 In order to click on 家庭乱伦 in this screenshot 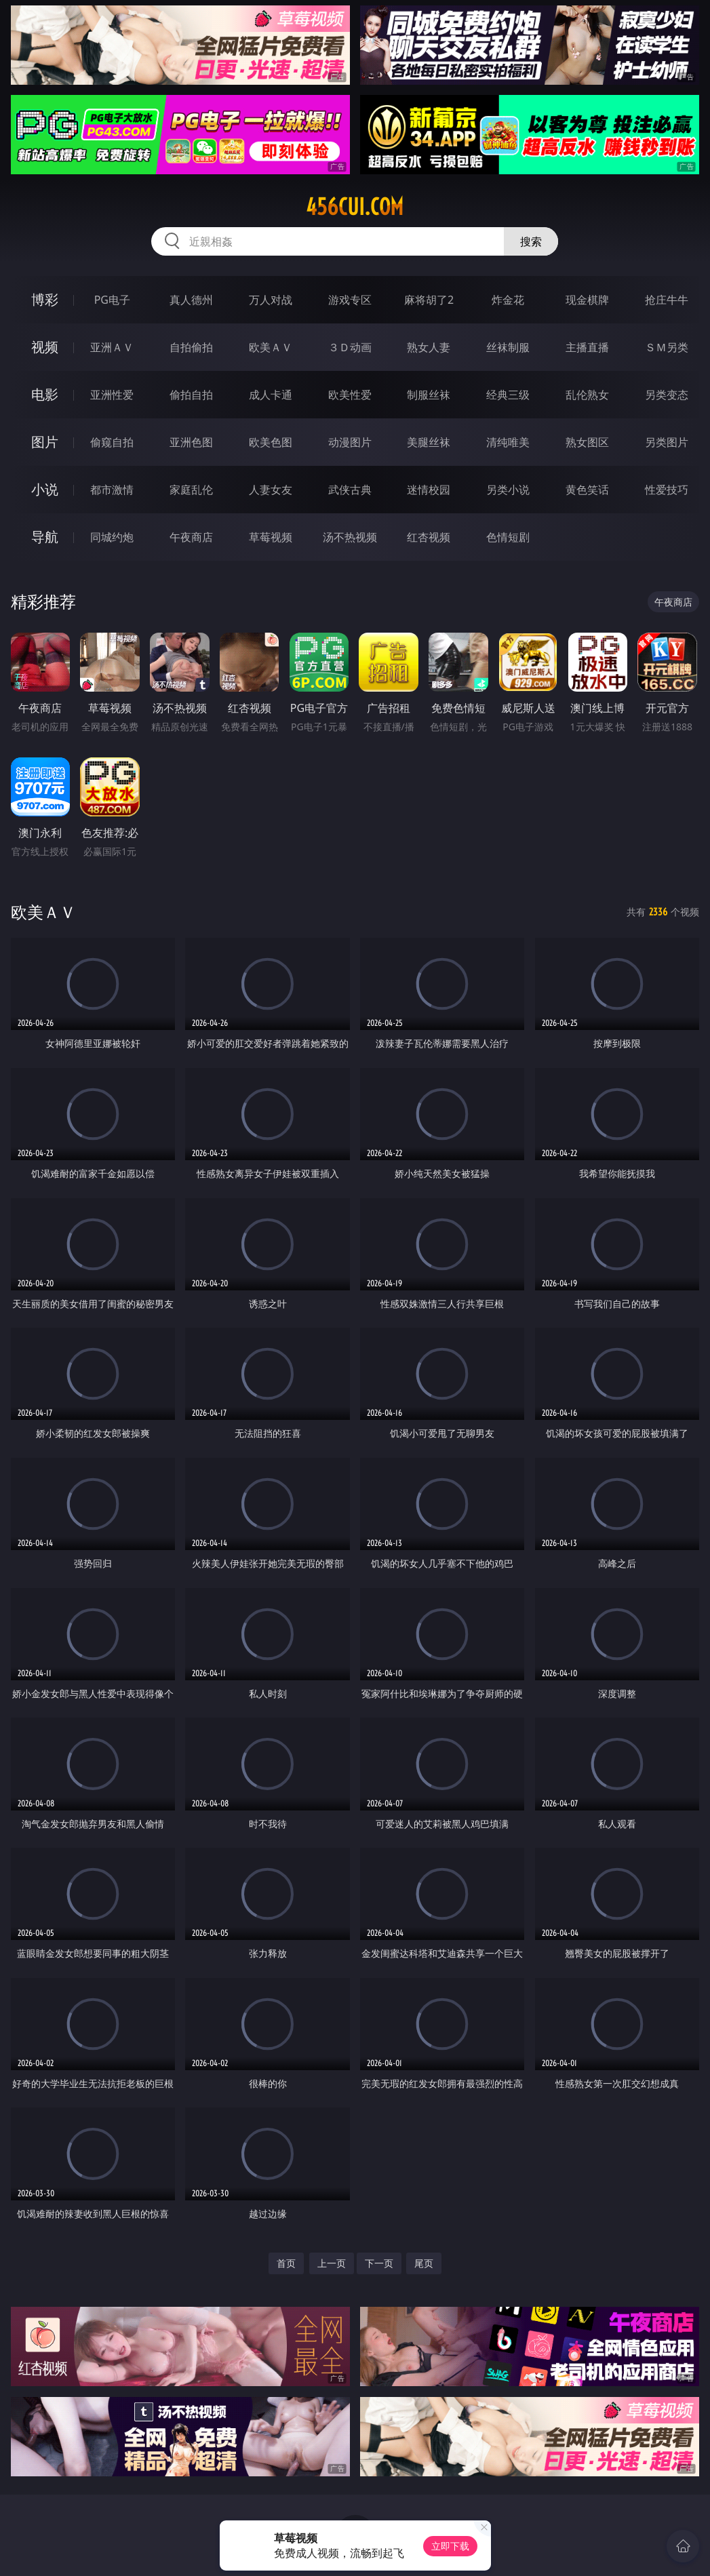, I will do `click(191, 489)`.